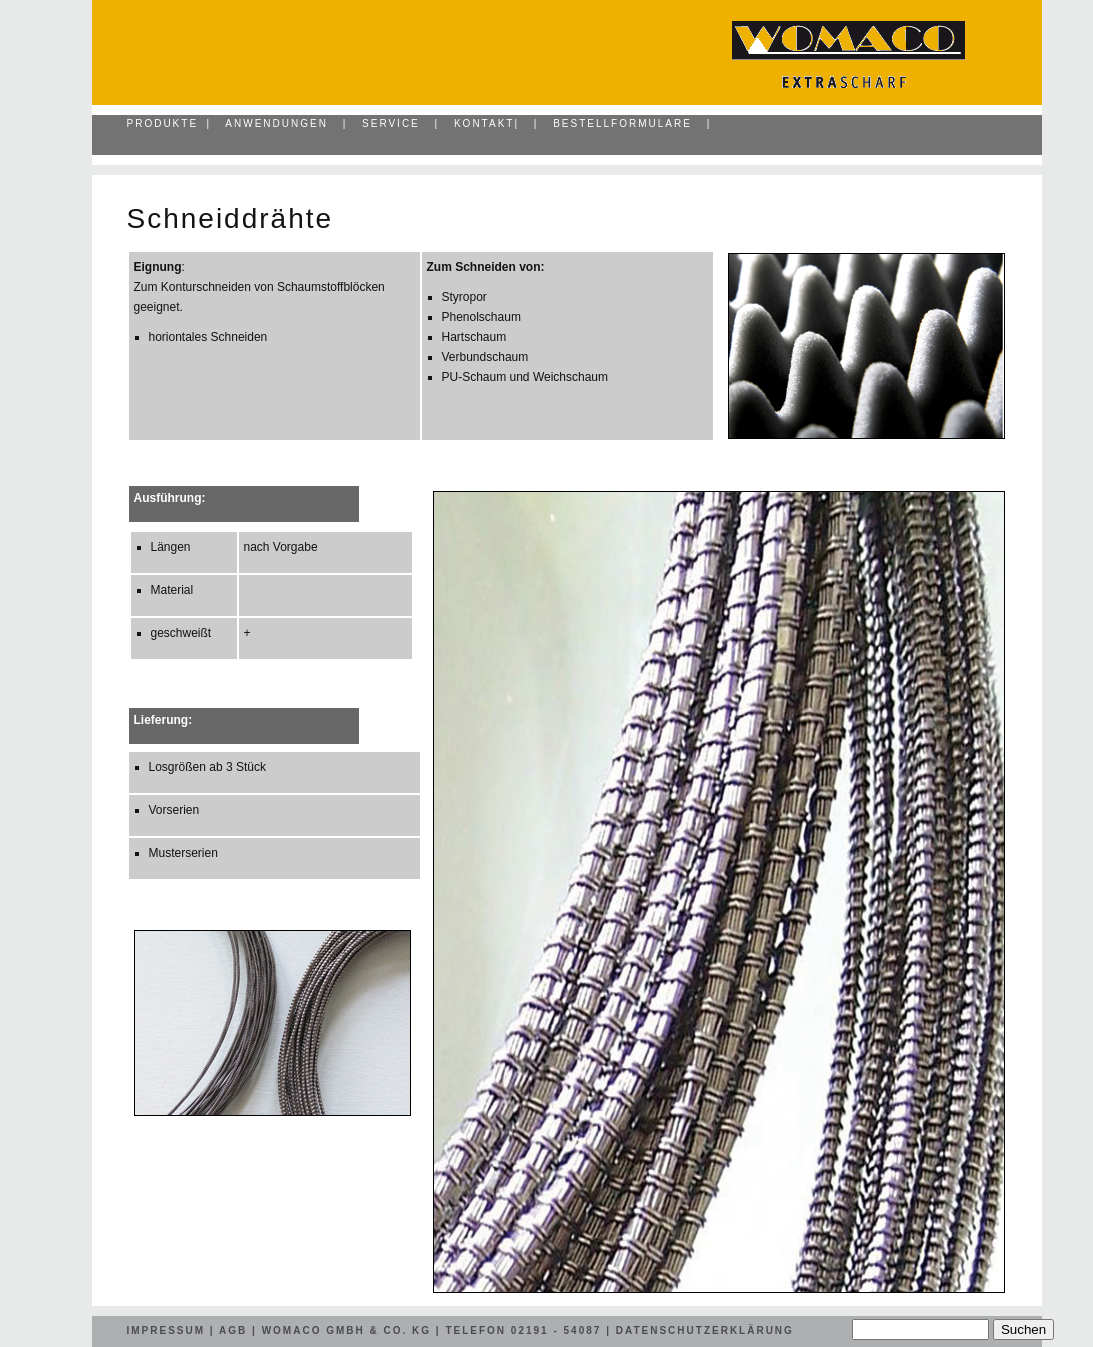 This screenshot has height=1347, width=1093. I want to click on Service, so click(391, 123).